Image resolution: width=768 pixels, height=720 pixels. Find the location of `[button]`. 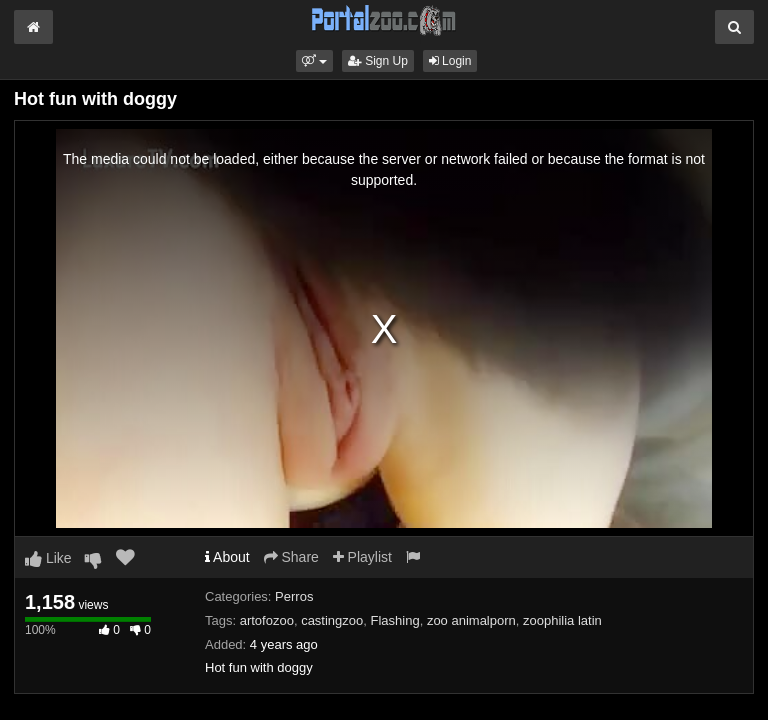

[button] is located at coordinates (314, 61).